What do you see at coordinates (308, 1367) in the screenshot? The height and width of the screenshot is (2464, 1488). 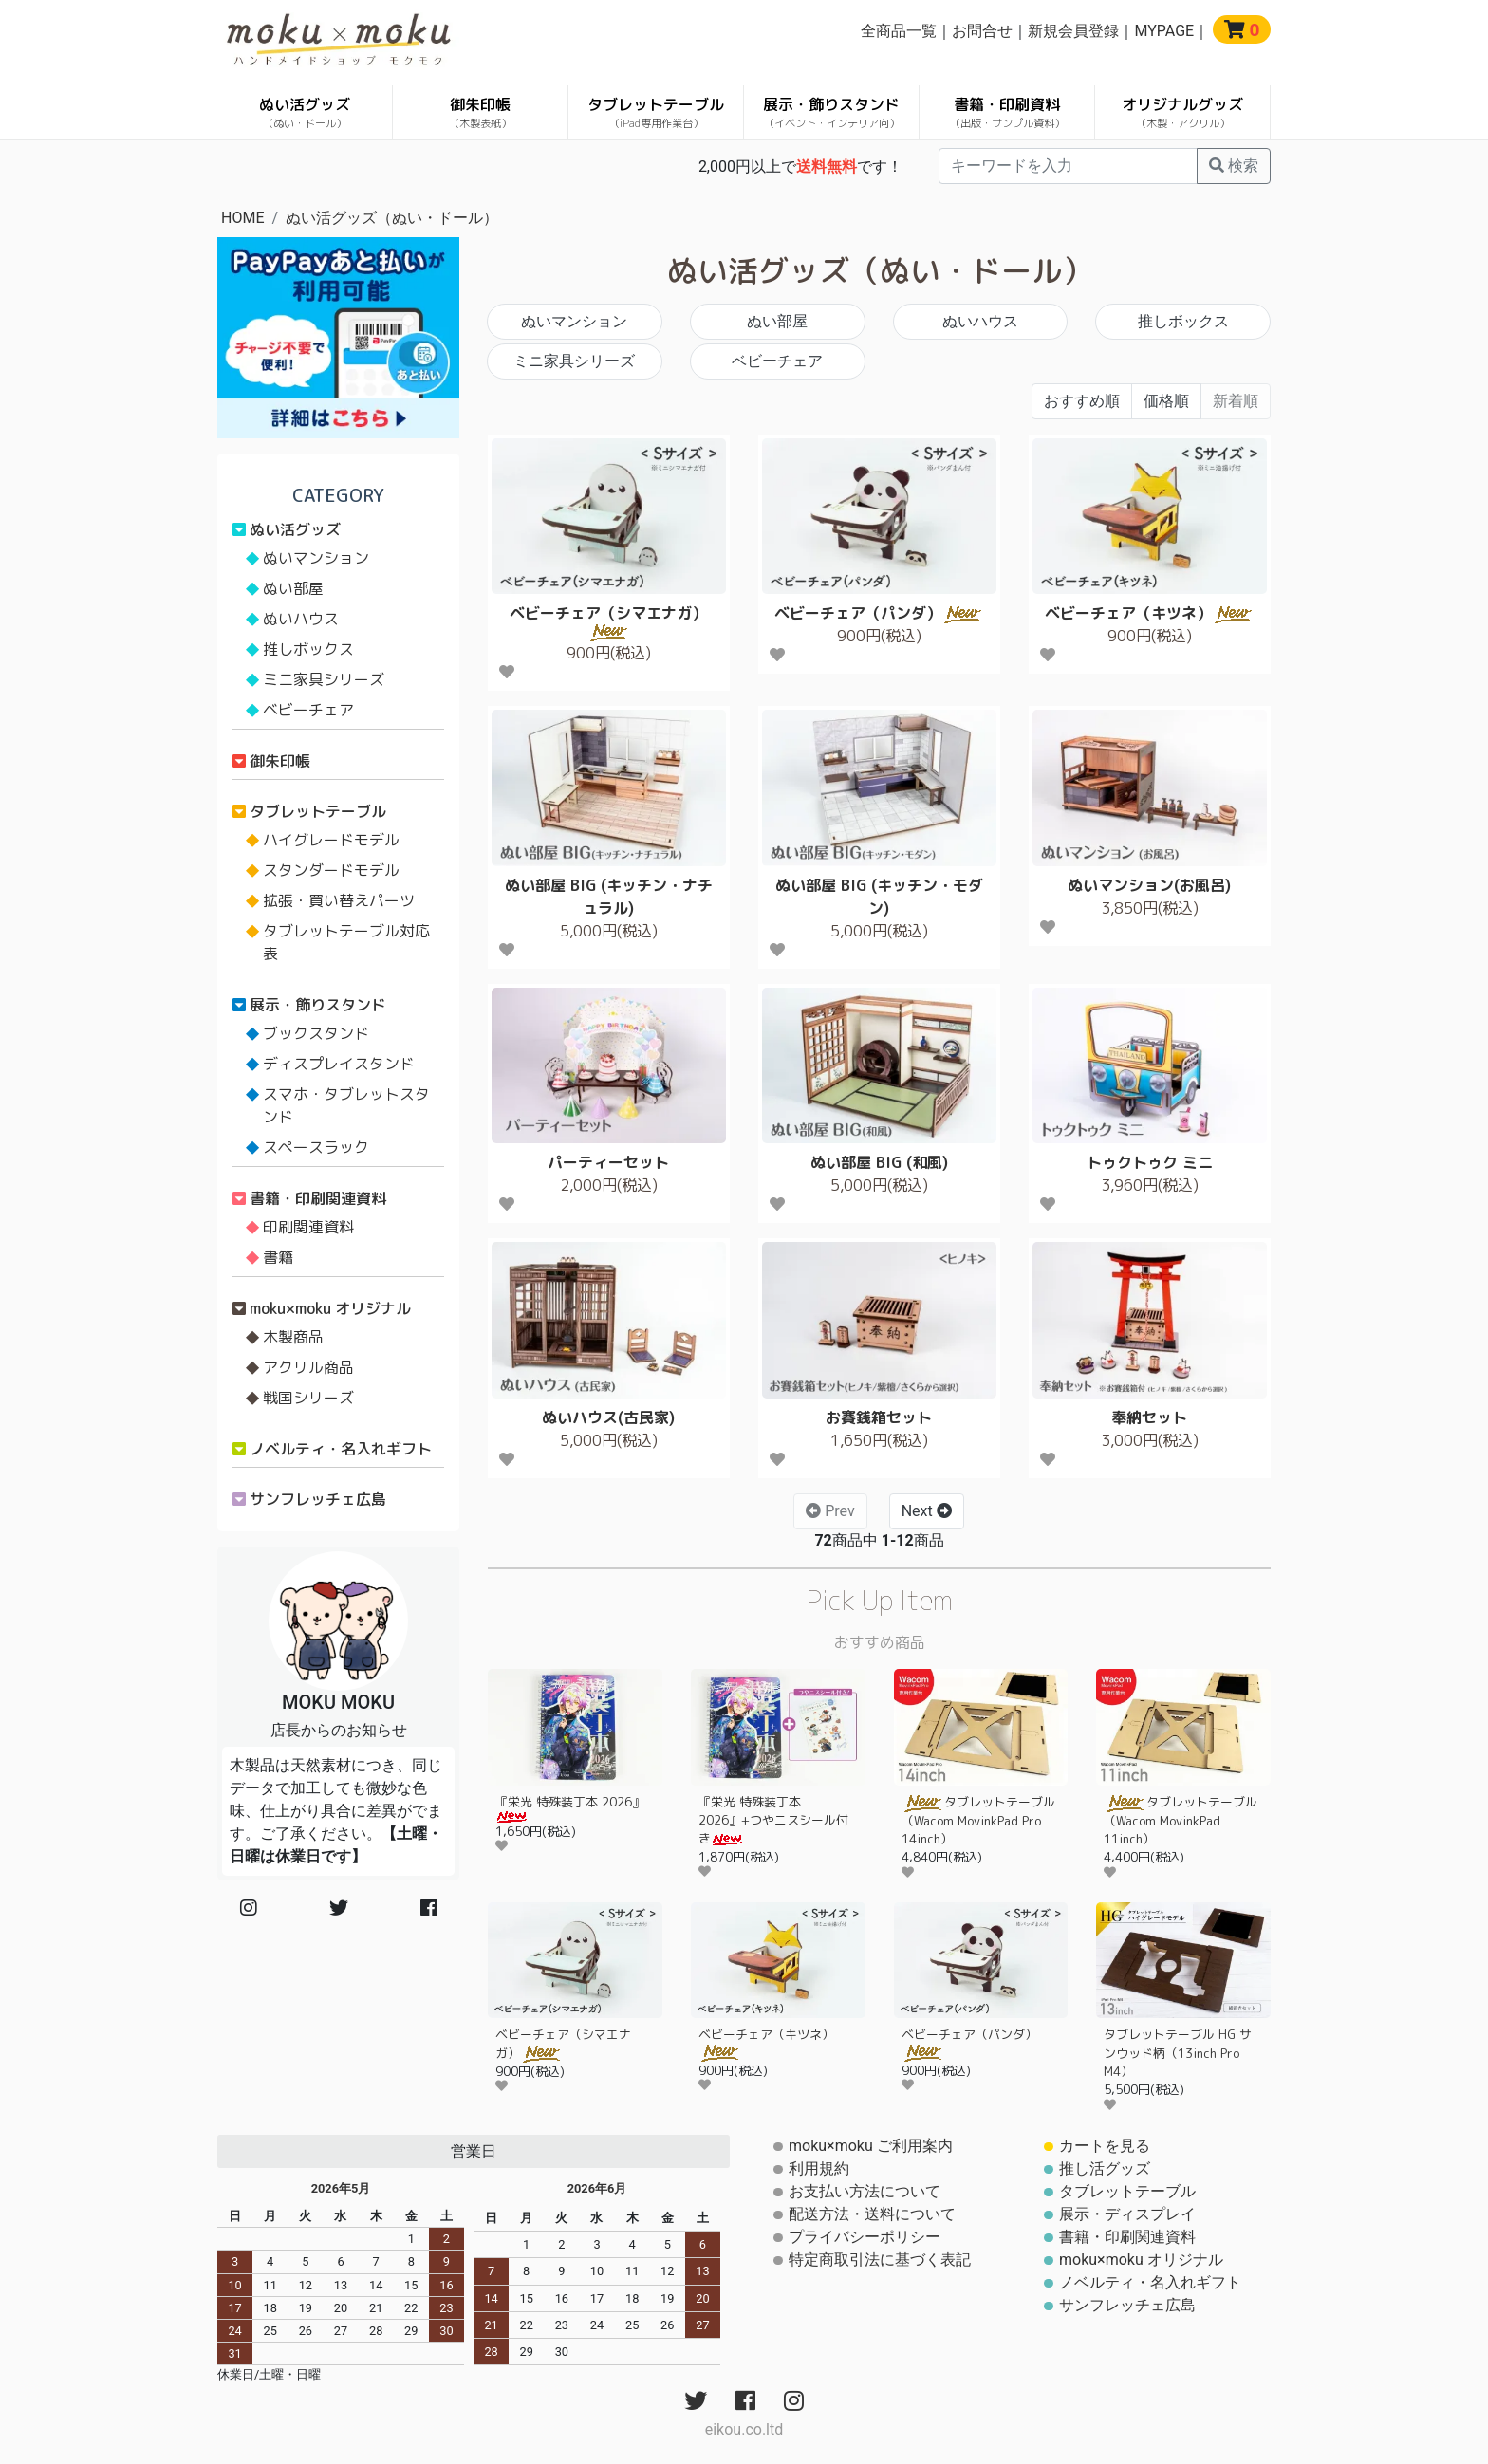 I see `アクリル商品` at bounding box center [308, 1367].